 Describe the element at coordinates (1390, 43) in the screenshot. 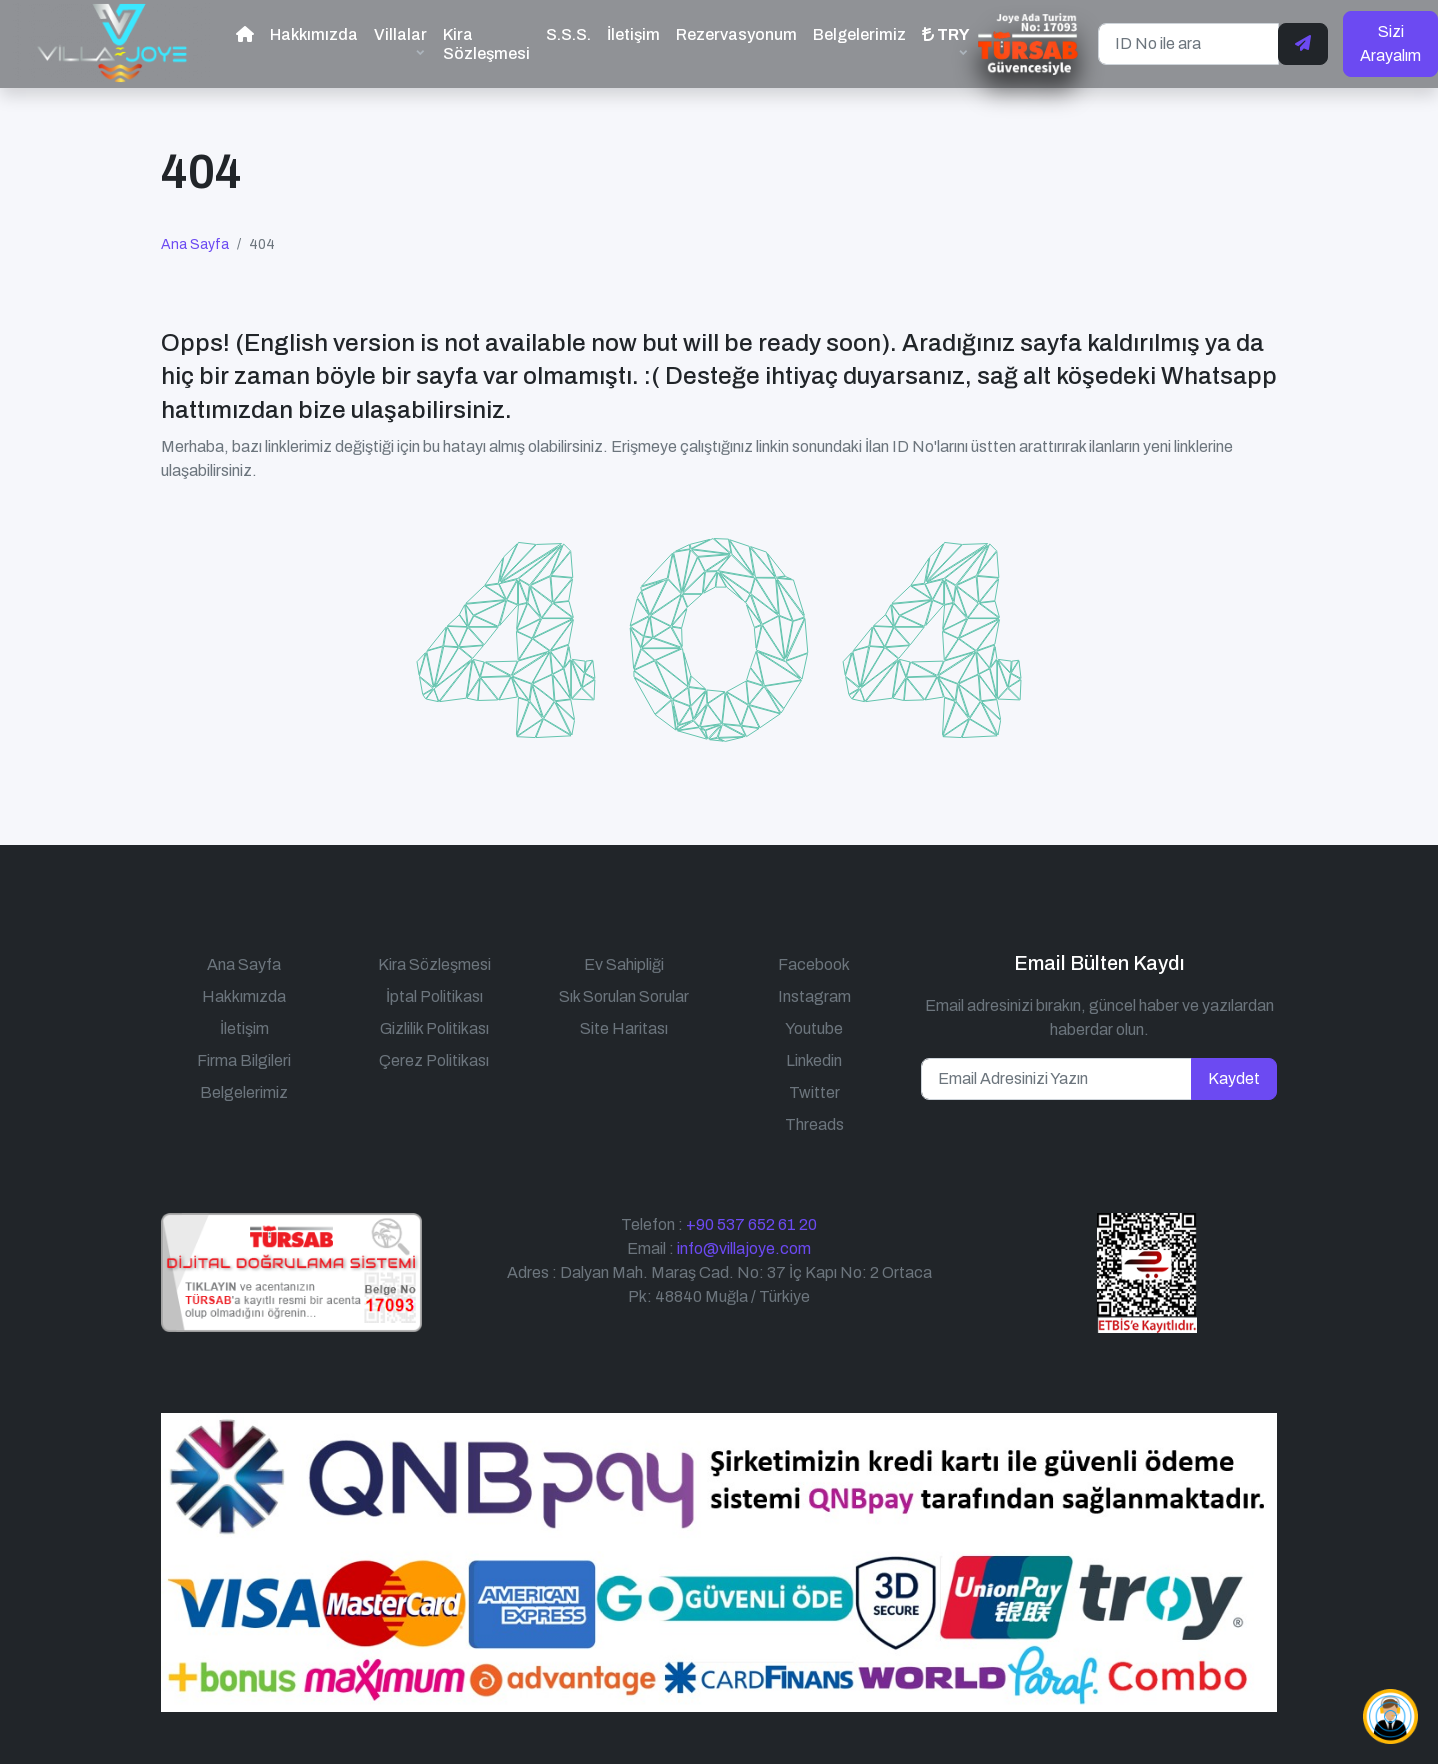

I see `Sizi Arayalım` at that location.